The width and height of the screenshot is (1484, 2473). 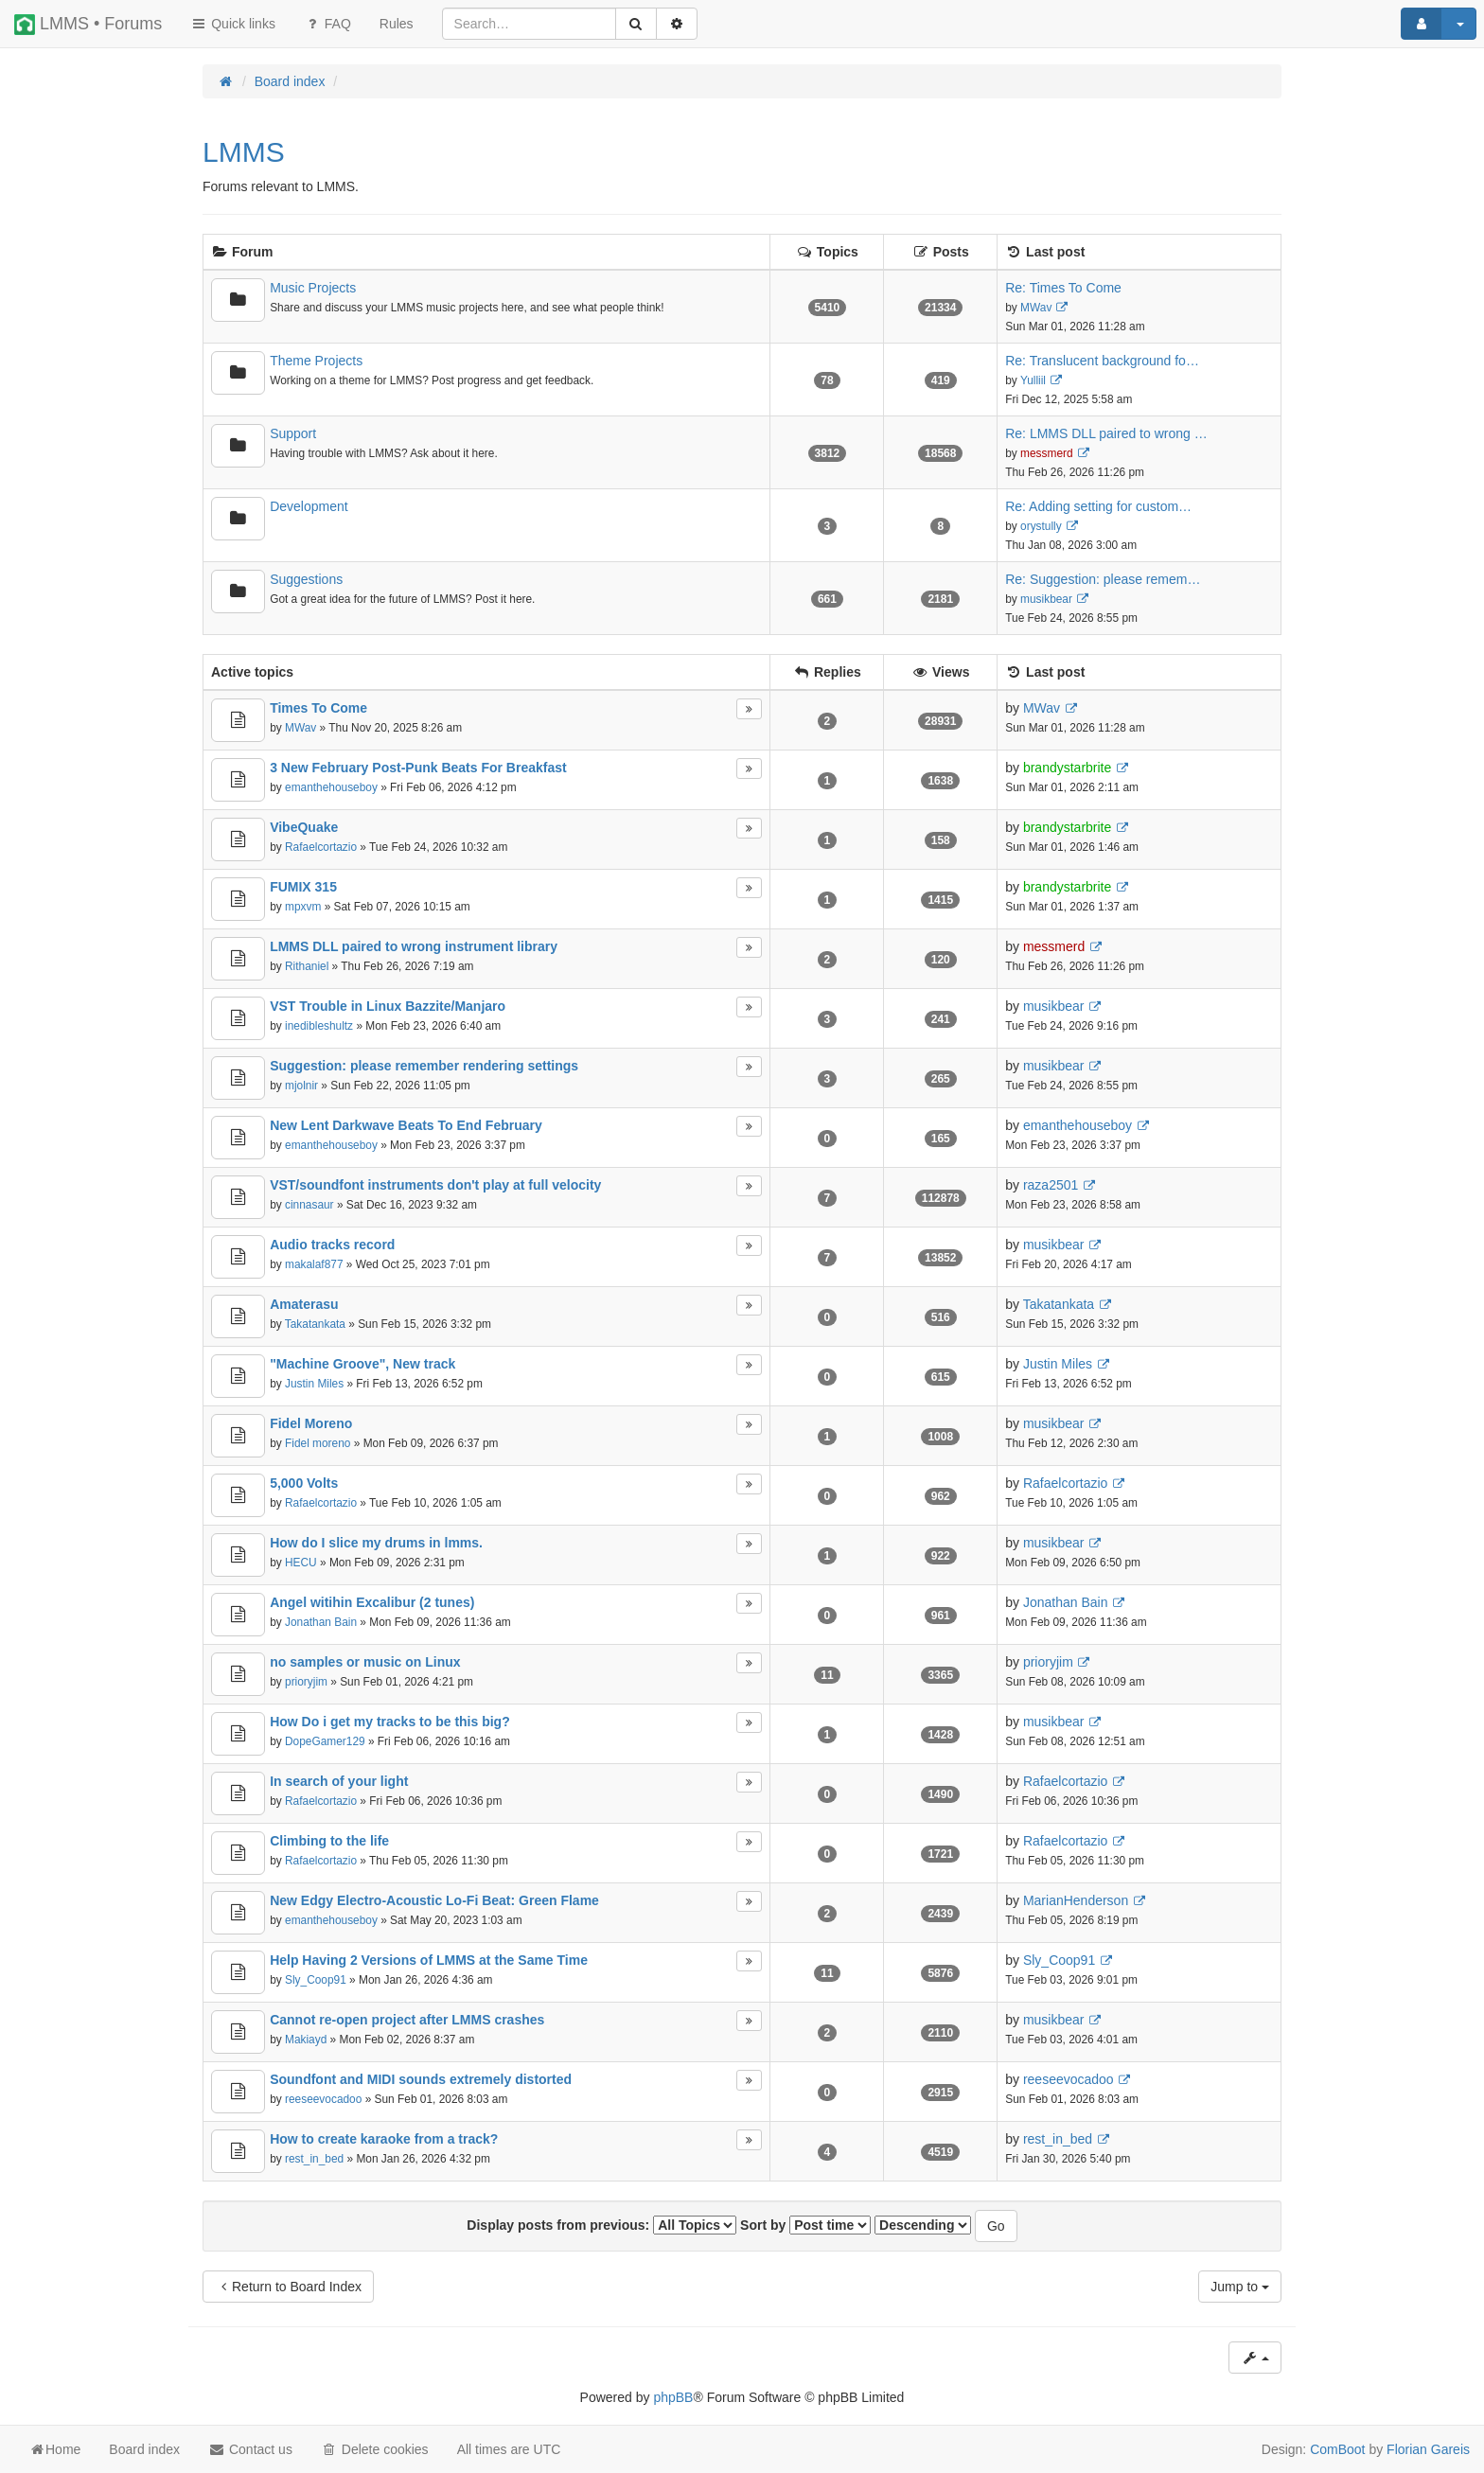 I want to click on orystully, so click(x=1041, y=526).